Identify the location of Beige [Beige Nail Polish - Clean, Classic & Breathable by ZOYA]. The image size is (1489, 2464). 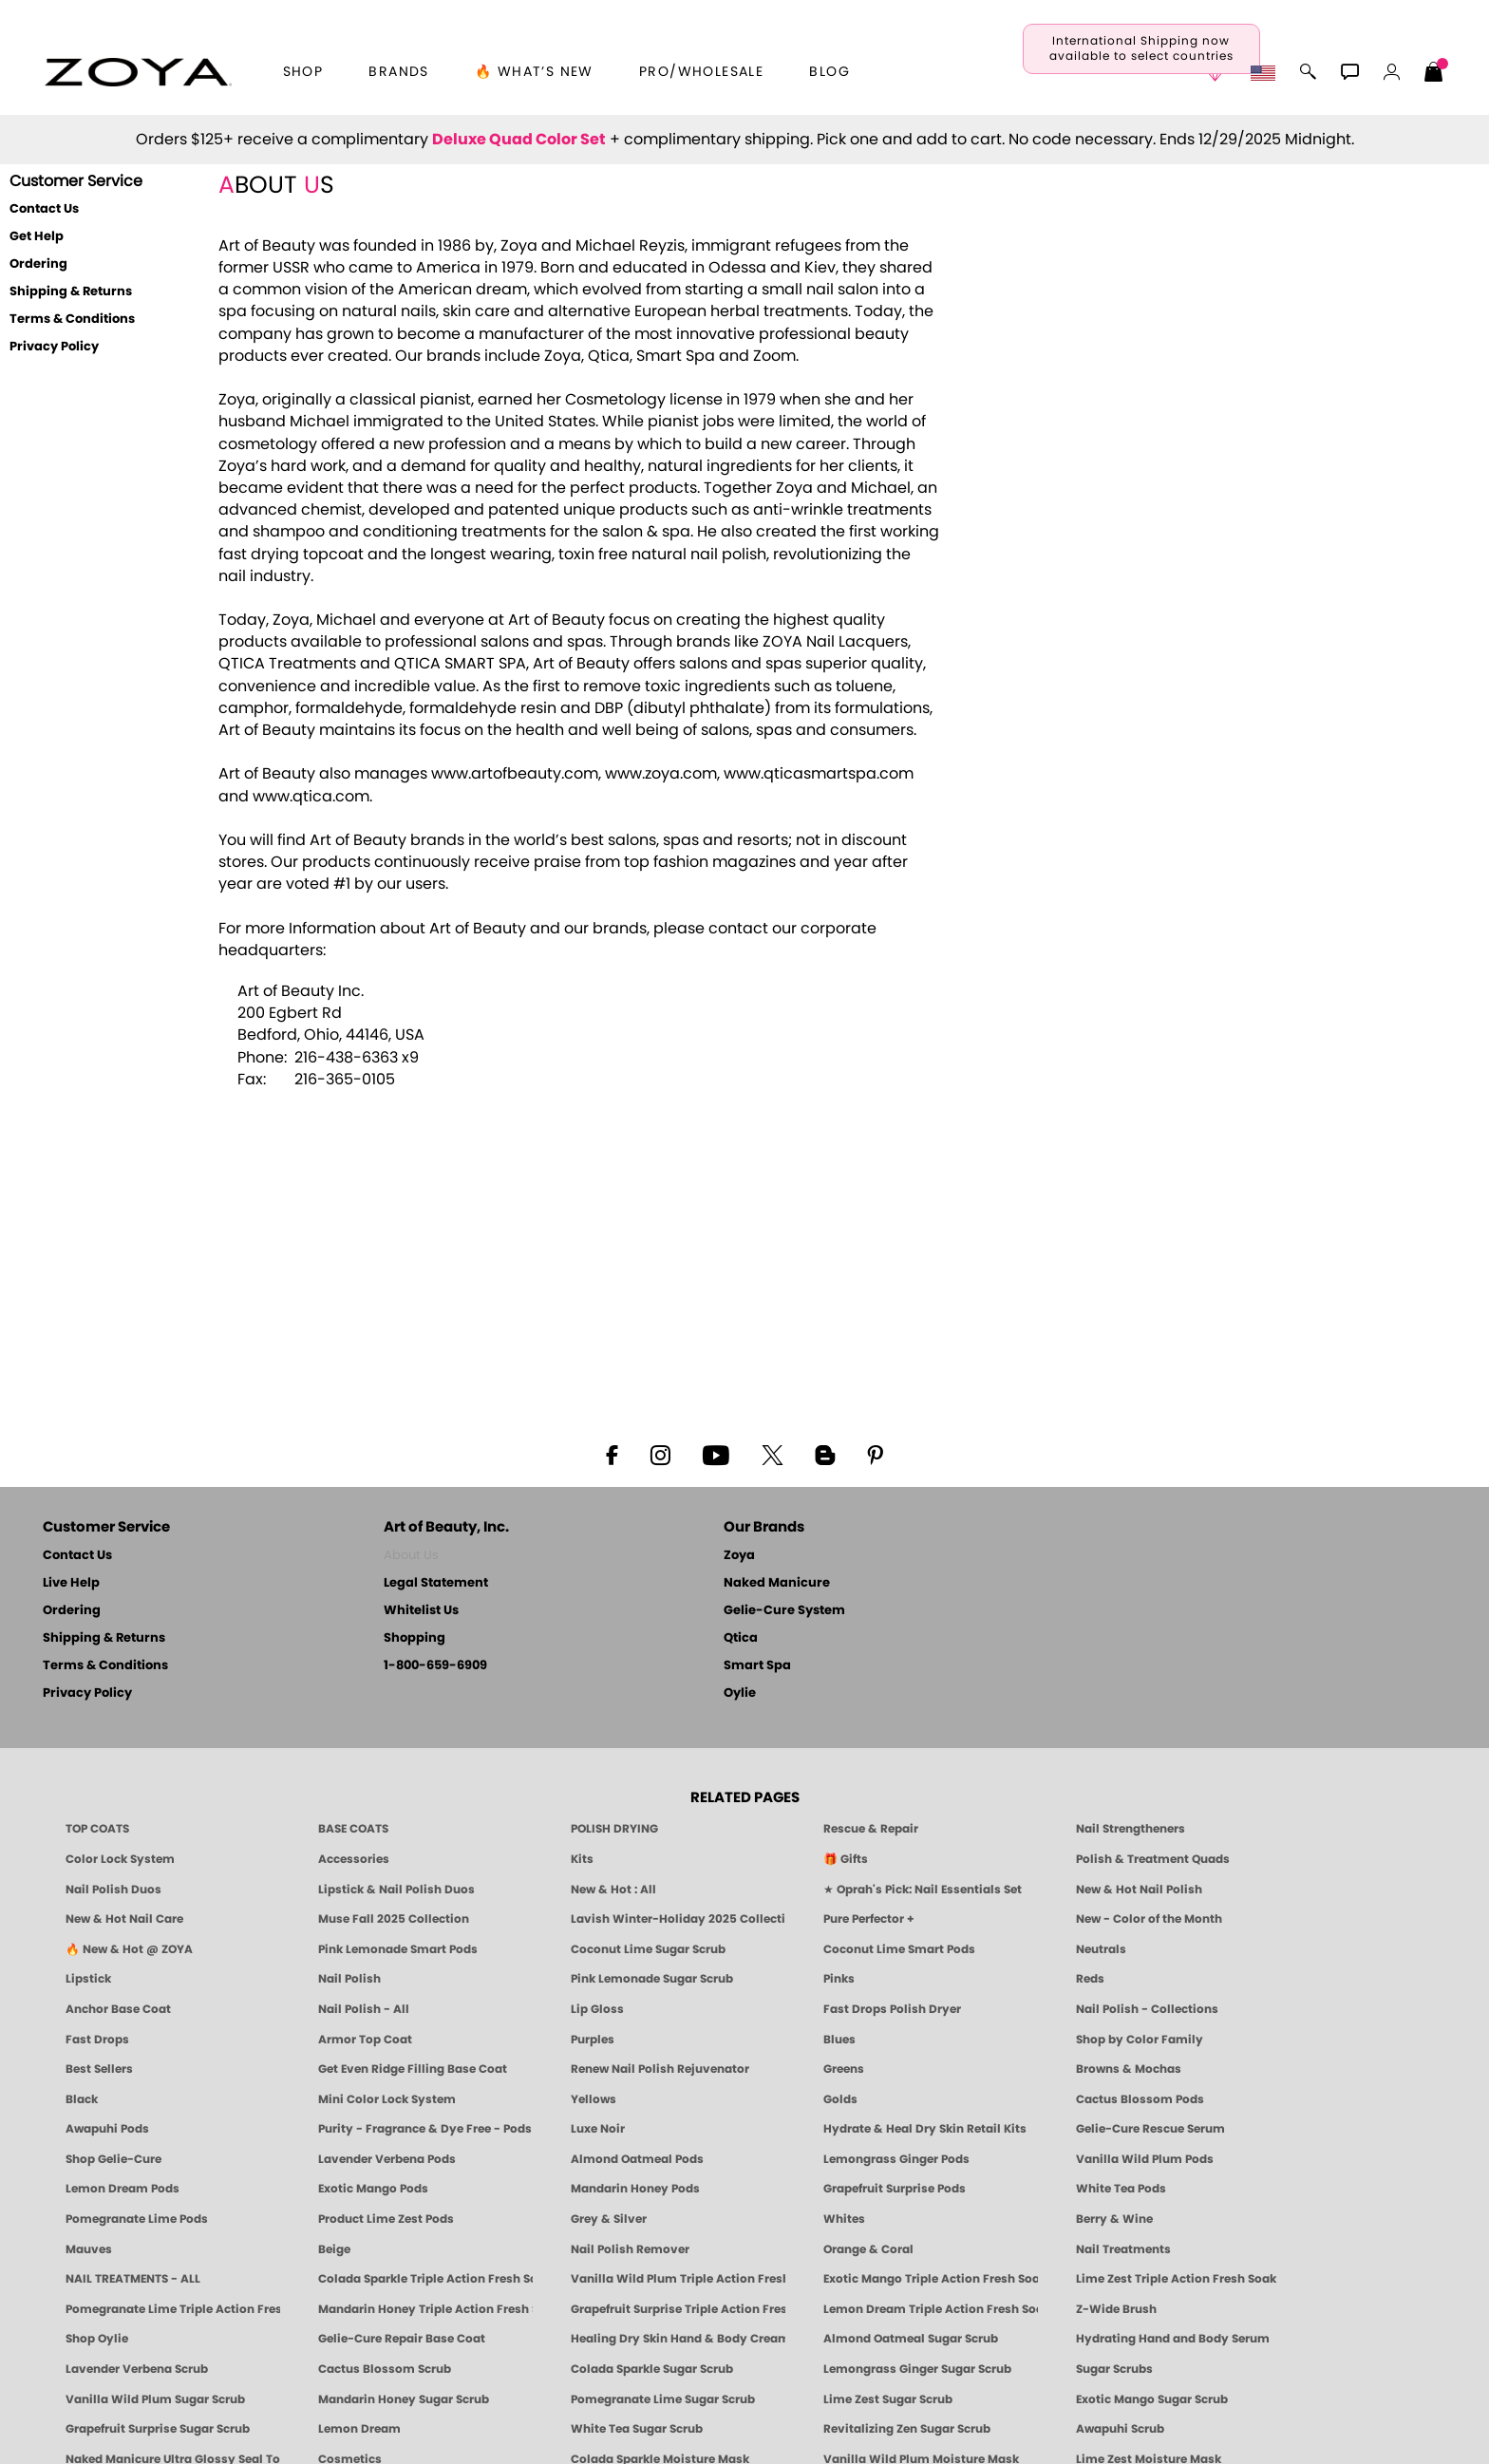
(334, 2249).